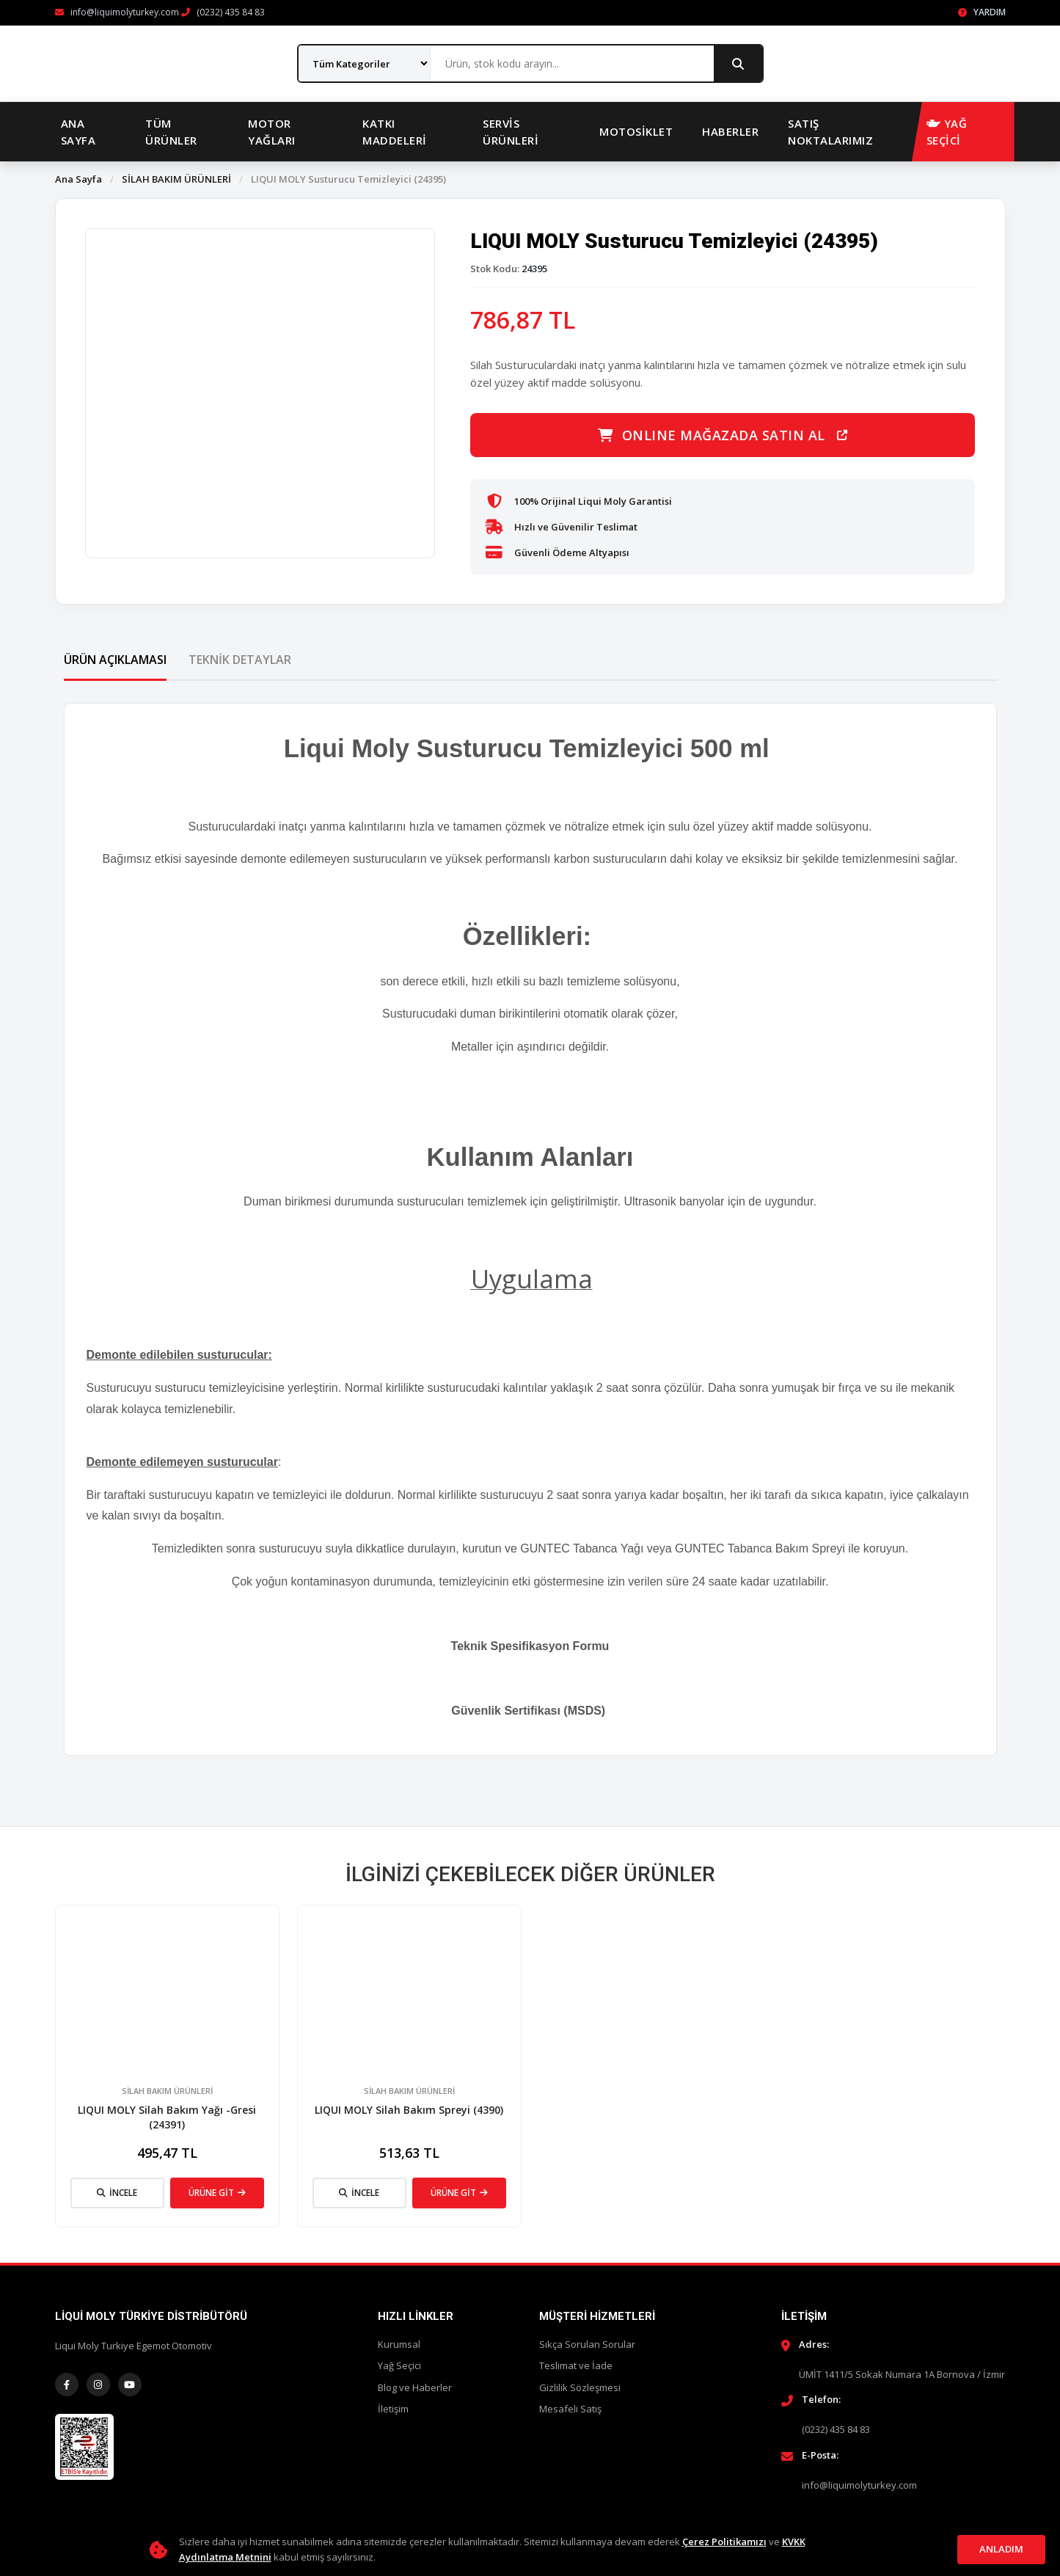 Image resolution: width=1060 pixels, height=2576 pixels. Describe the element at coordinates (730, 131) in the screenshot. I see `Haberler` at that location.